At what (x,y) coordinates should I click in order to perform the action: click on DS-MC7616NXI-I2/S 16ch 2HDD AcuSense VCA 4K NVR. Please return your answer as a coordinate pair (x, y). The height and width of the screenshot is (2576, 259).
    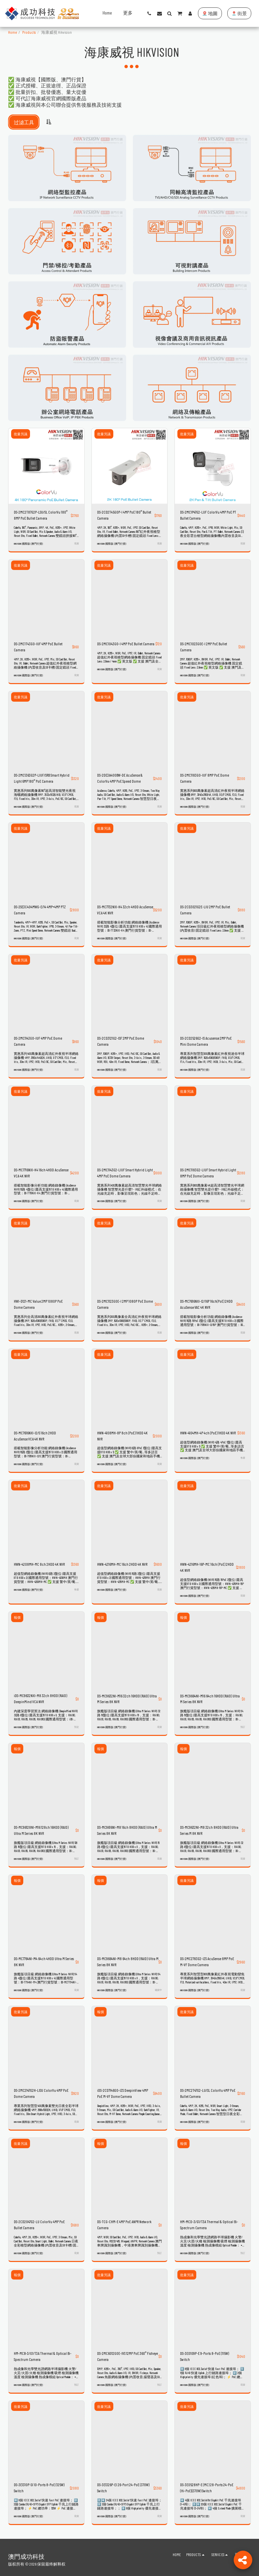
    Looking at the image, I should click on (35, 1434).